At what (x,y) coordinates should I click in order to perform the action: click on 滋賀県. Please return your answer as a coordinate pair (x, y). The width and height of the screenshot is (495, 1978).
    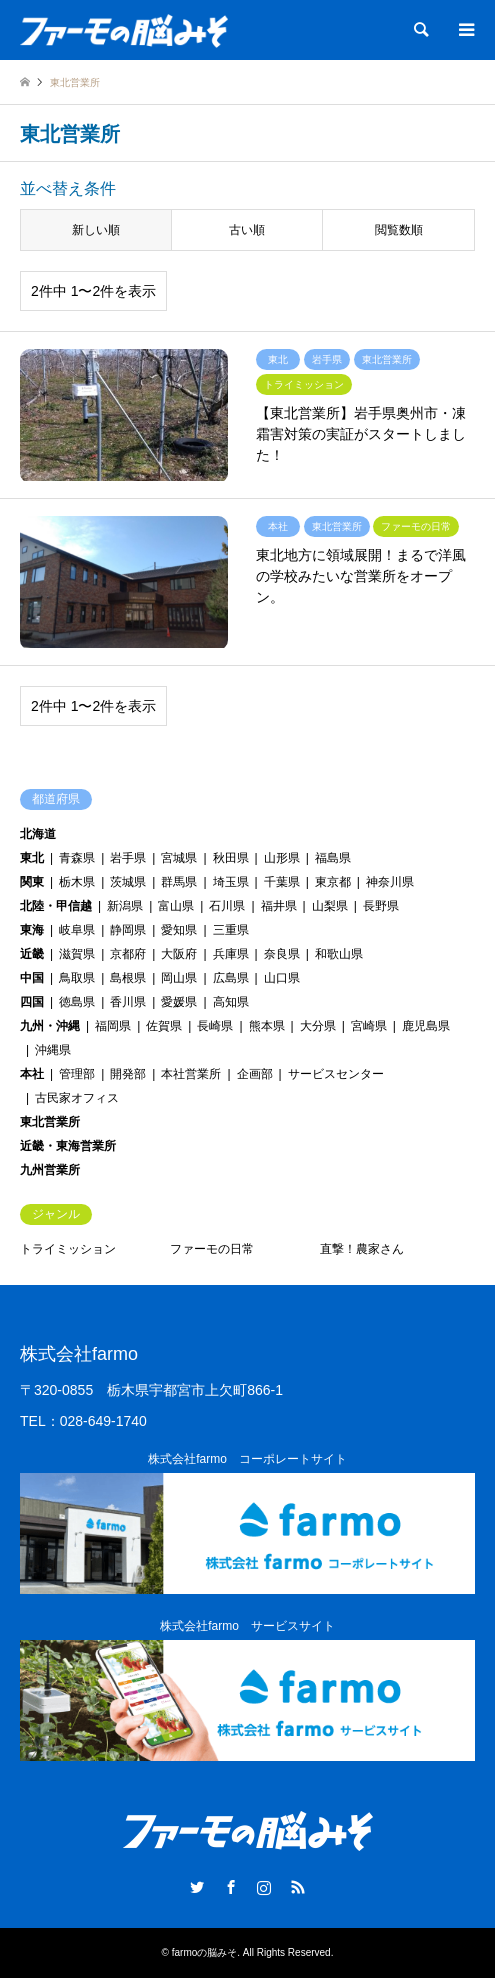
    Looking at the image, I should click on (77, 954).